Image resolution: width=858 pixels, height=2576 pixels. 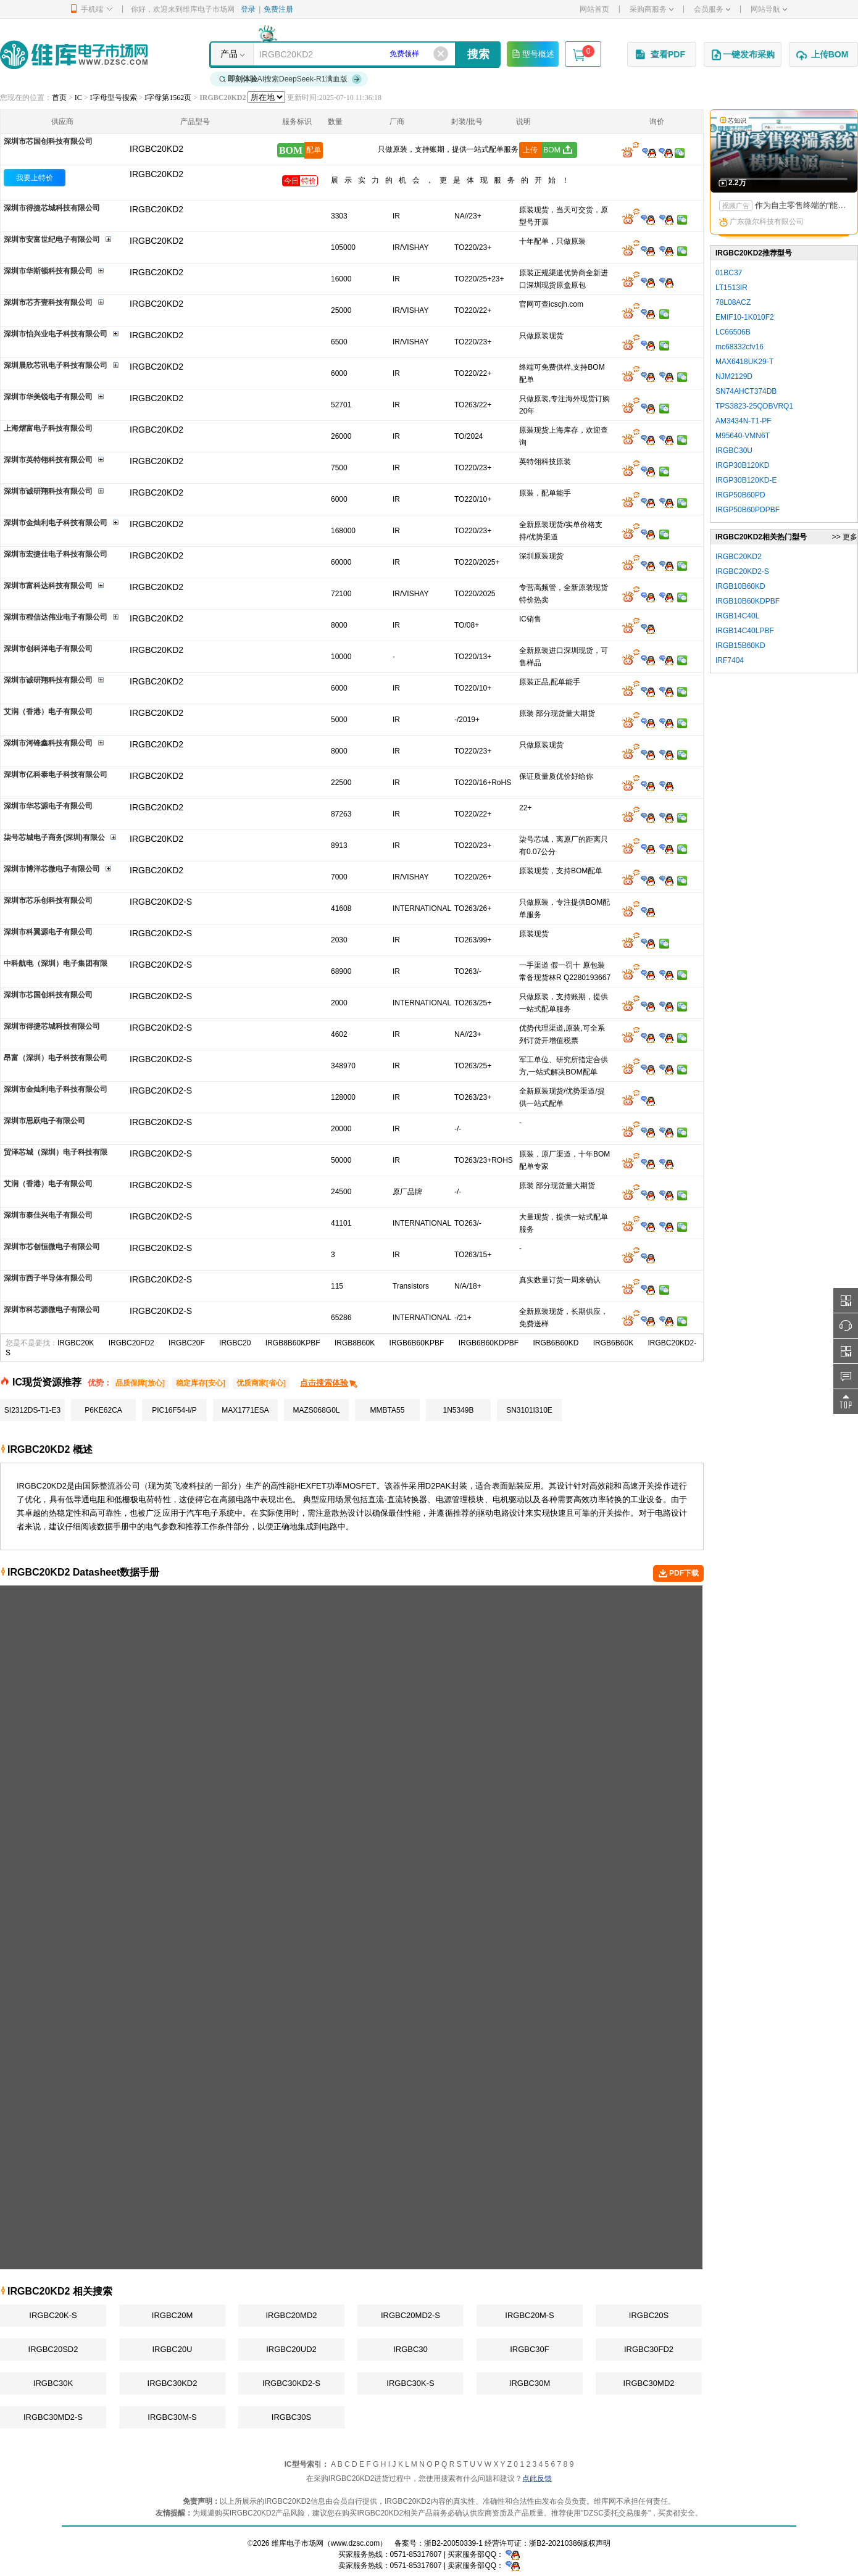 I want to click on IRGBC30K, so click(x=53, y=2383).